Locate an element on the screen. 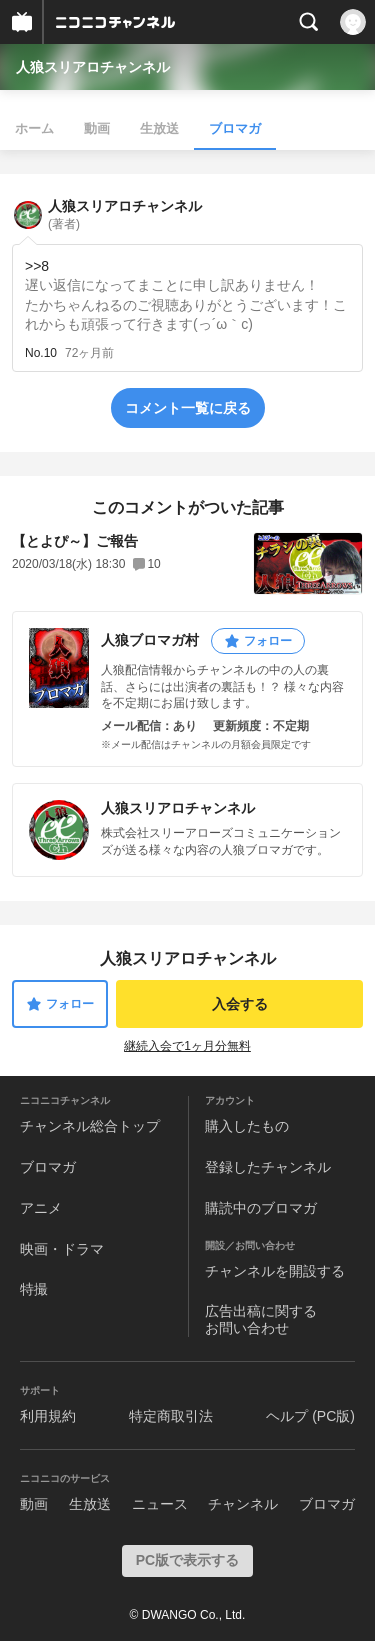 This screenshot has height=1641, width=375. ヘルプ (PC版) is located at coordinates (310, 1416).